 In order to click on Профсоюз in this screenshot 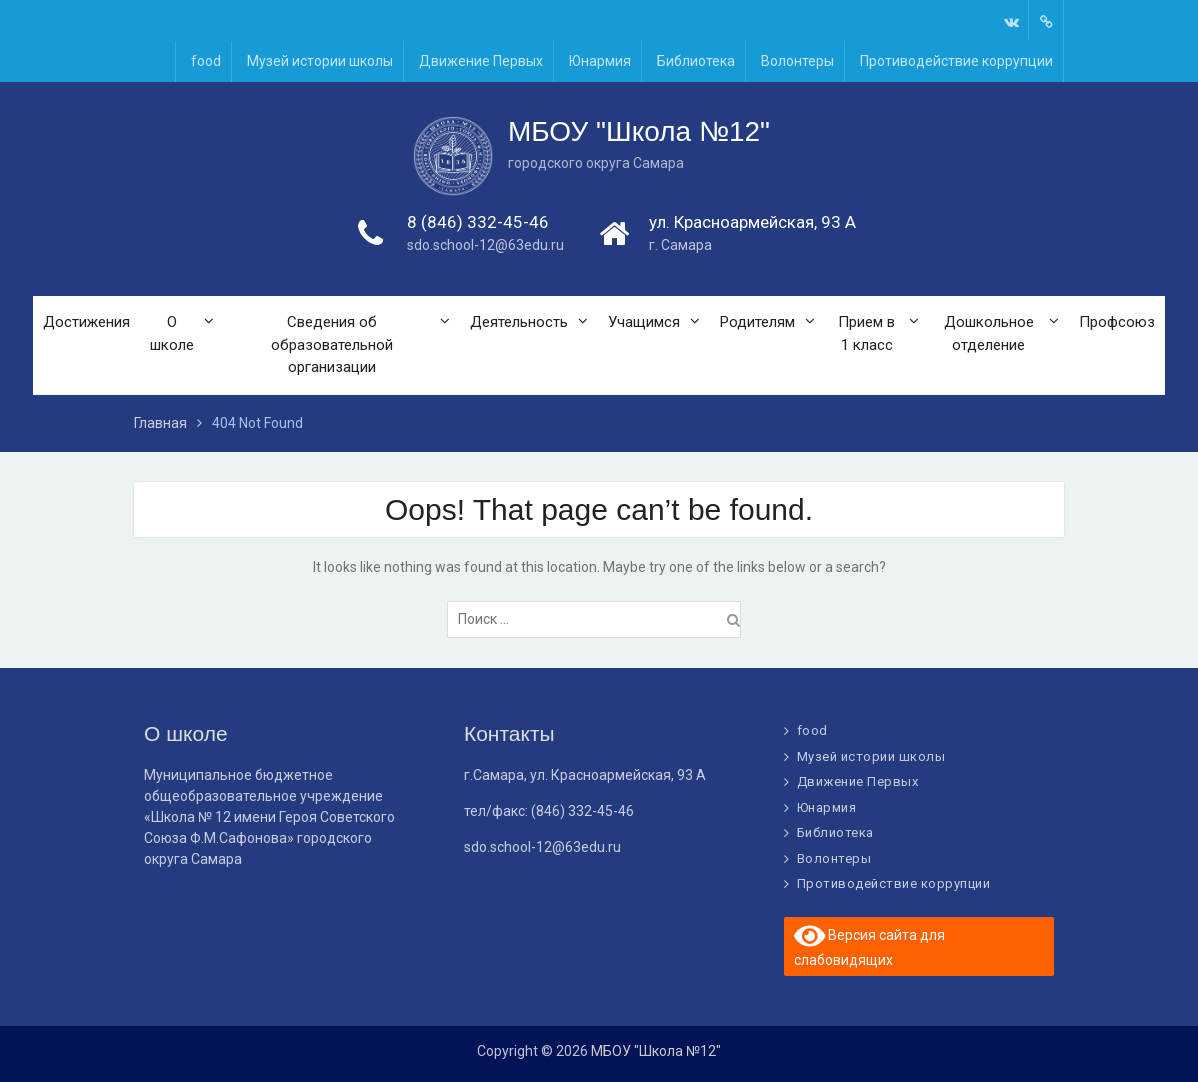, I will do `click(1117, 323)`.